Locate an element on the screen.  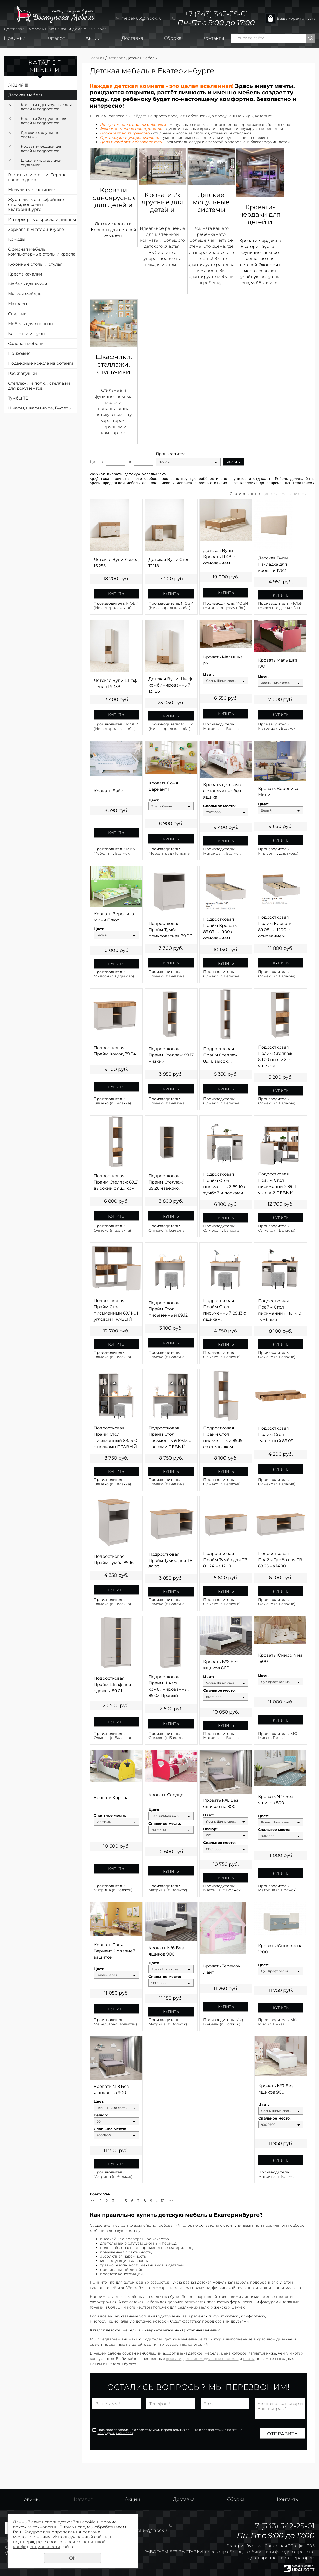
Подростковая Прайм Тумба для ТВ 89.24 на 1200 is located at coordinates (225, 1559).